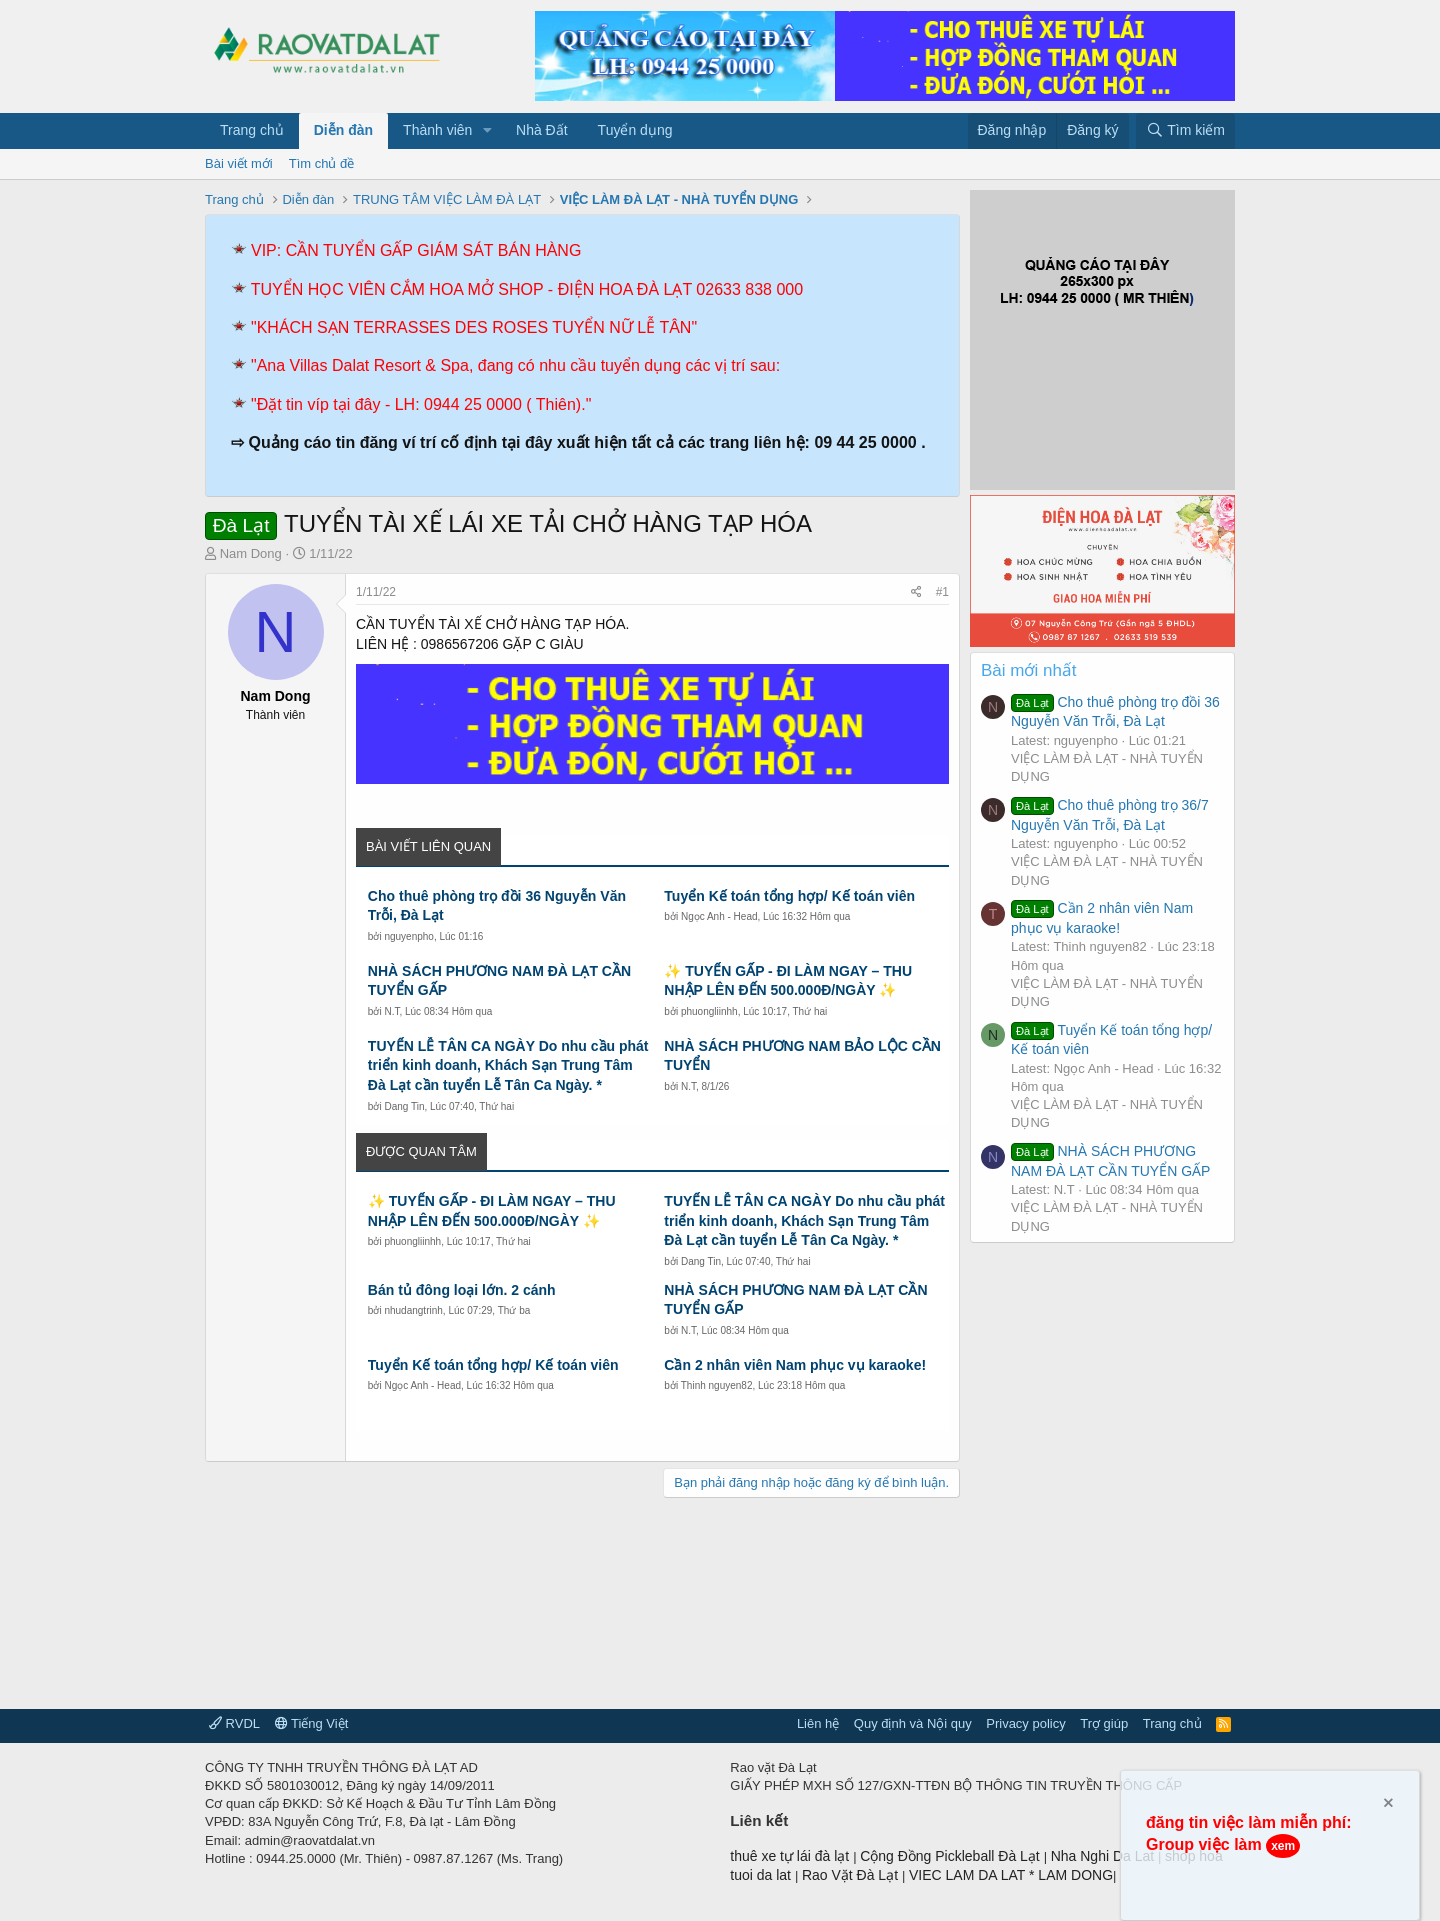 This screenshot has height=1921, width=1440. I want to click on Diễn đàn, so click(343, 130).